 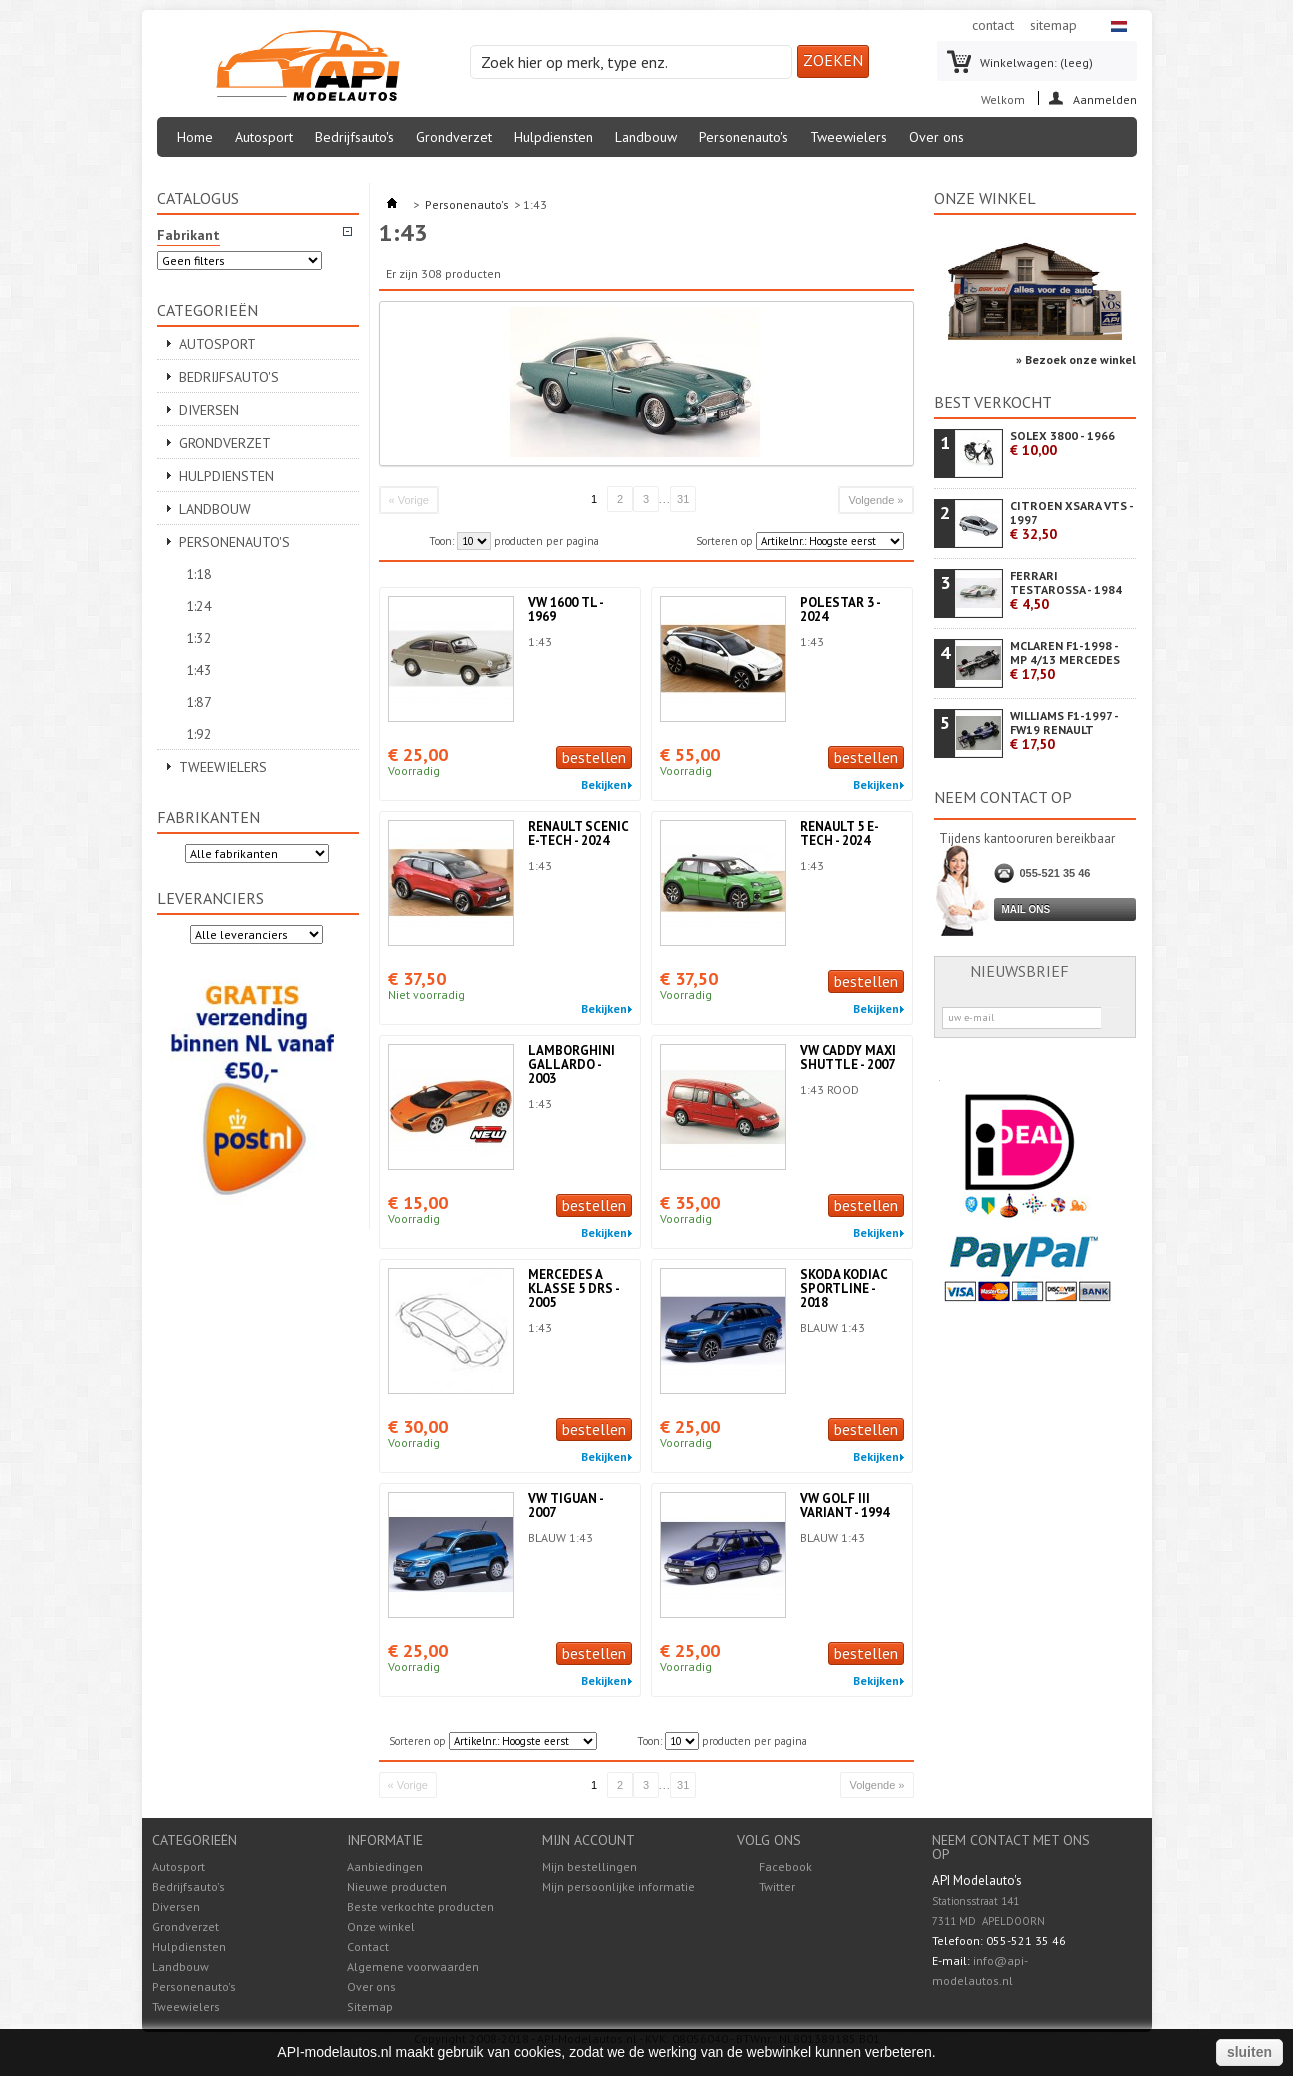 I want to click on » Bezoek onze winkel, so click(x=1076, y=359).